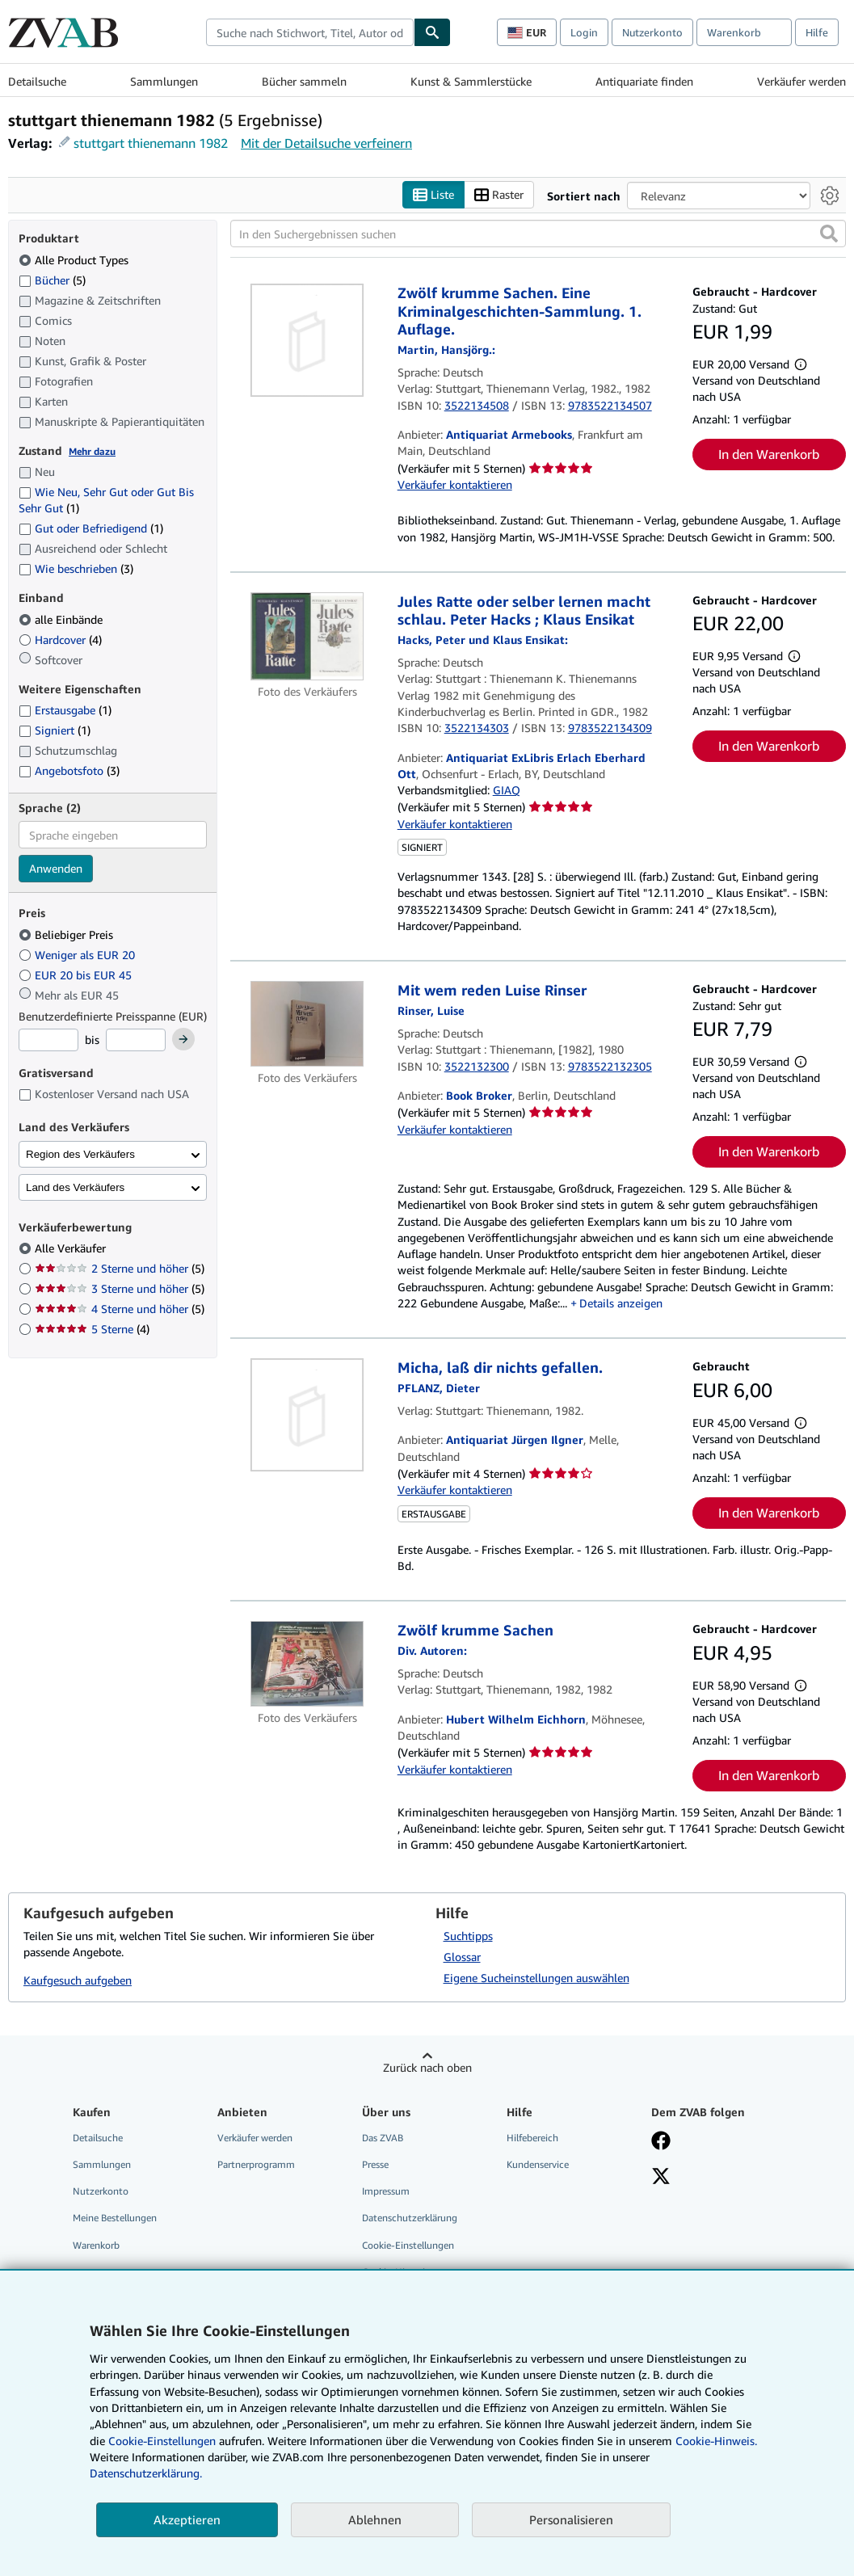 This screenshot has width=854, height=2576. What do you see at coordinates (151, 143) in the screenshot?
I see `stuttgart thienemann 1982` at bounding box center [151, 143].